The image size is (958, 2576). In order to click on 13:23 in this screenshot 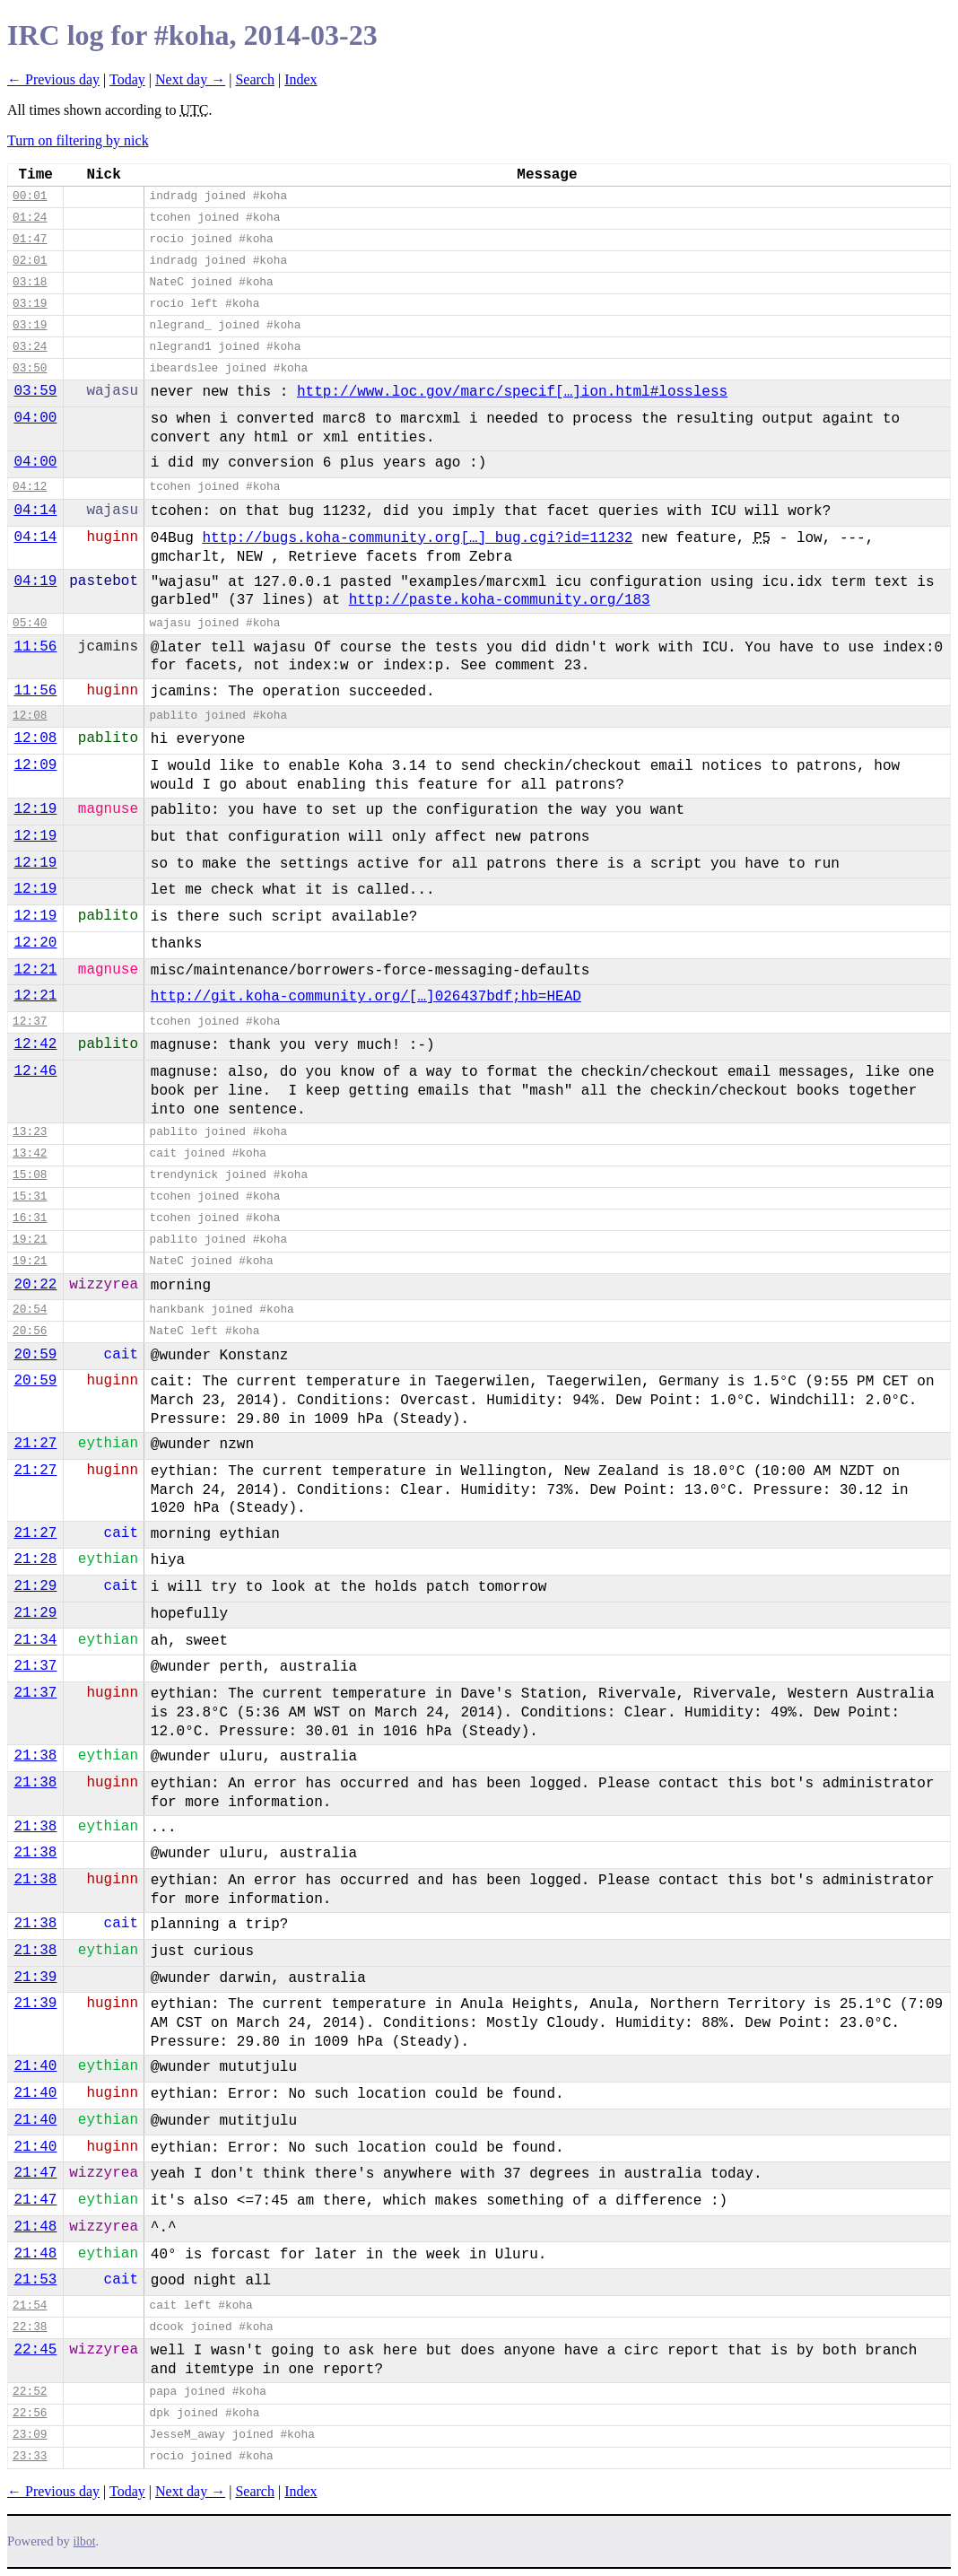, I will do `click(30, 1132)`.